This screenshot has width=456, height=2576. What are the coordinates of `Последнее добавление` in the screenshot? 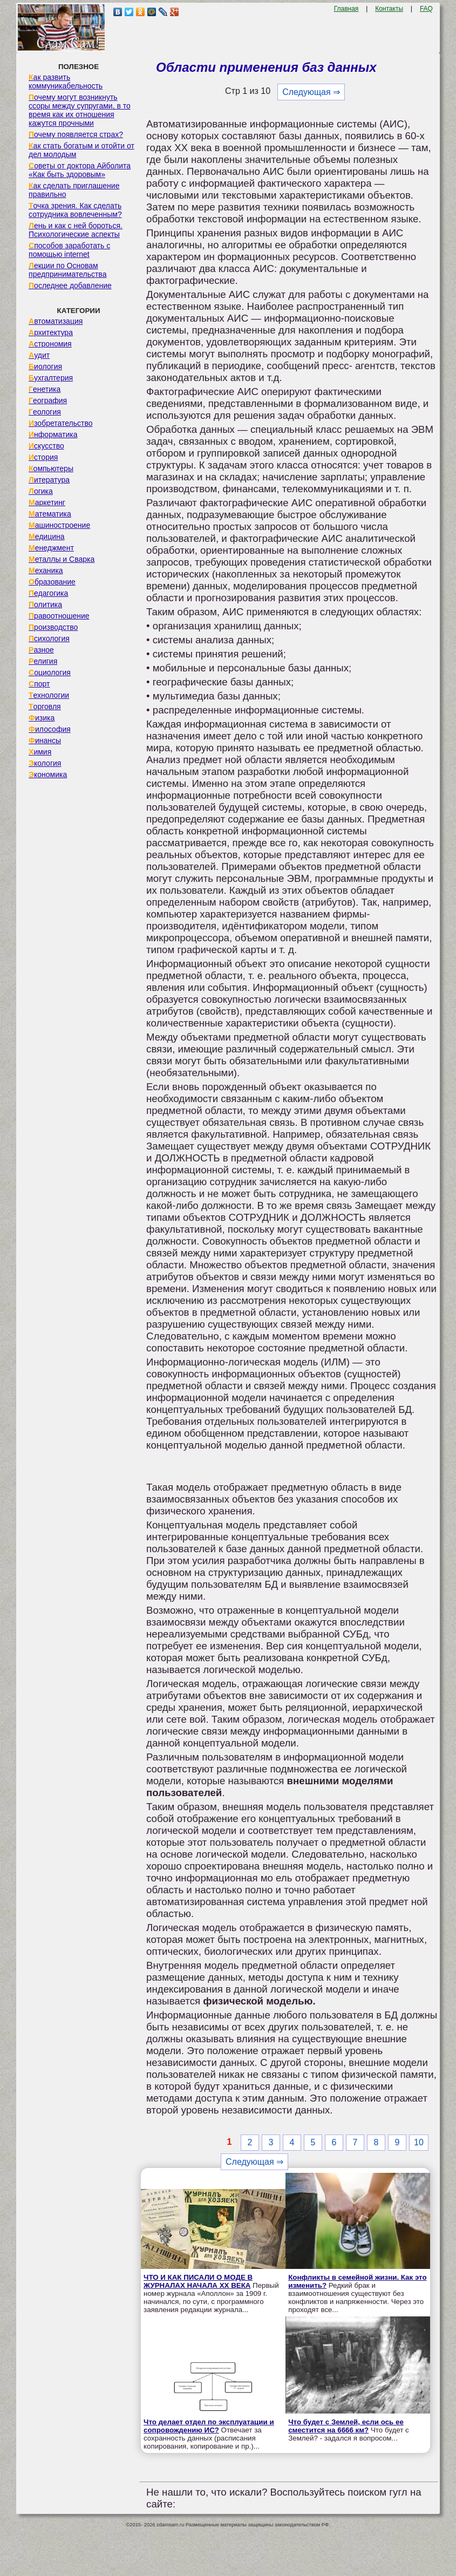 It's located at (70, 285).